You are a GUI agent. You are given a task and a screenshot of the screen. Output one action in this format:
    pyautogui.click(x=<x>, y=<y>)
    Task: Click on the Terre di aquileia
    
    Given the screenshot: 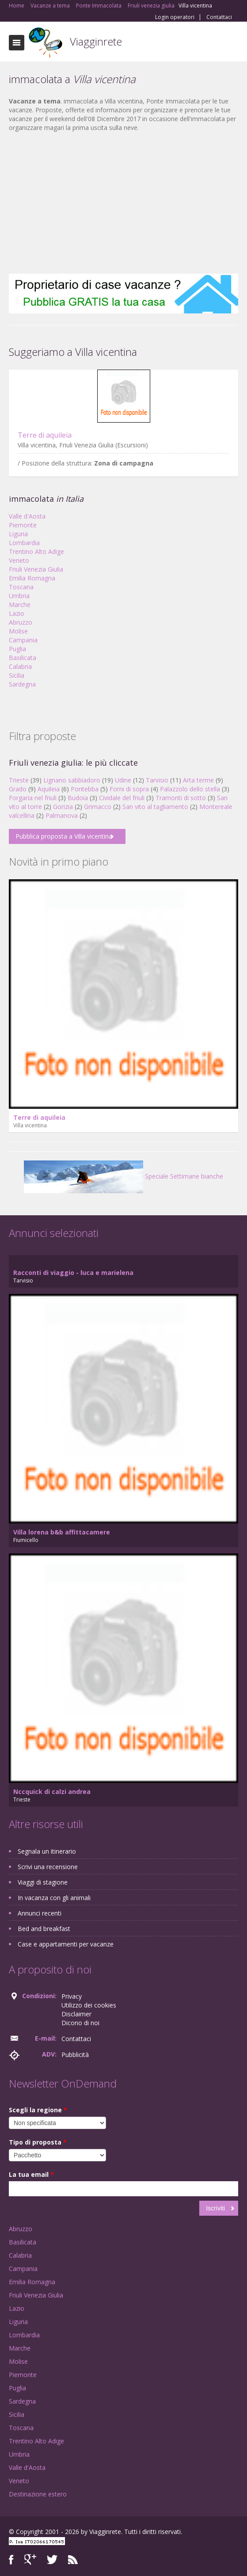 What is the action you would take?
    pyautogui.click(x=45, y=435)
    